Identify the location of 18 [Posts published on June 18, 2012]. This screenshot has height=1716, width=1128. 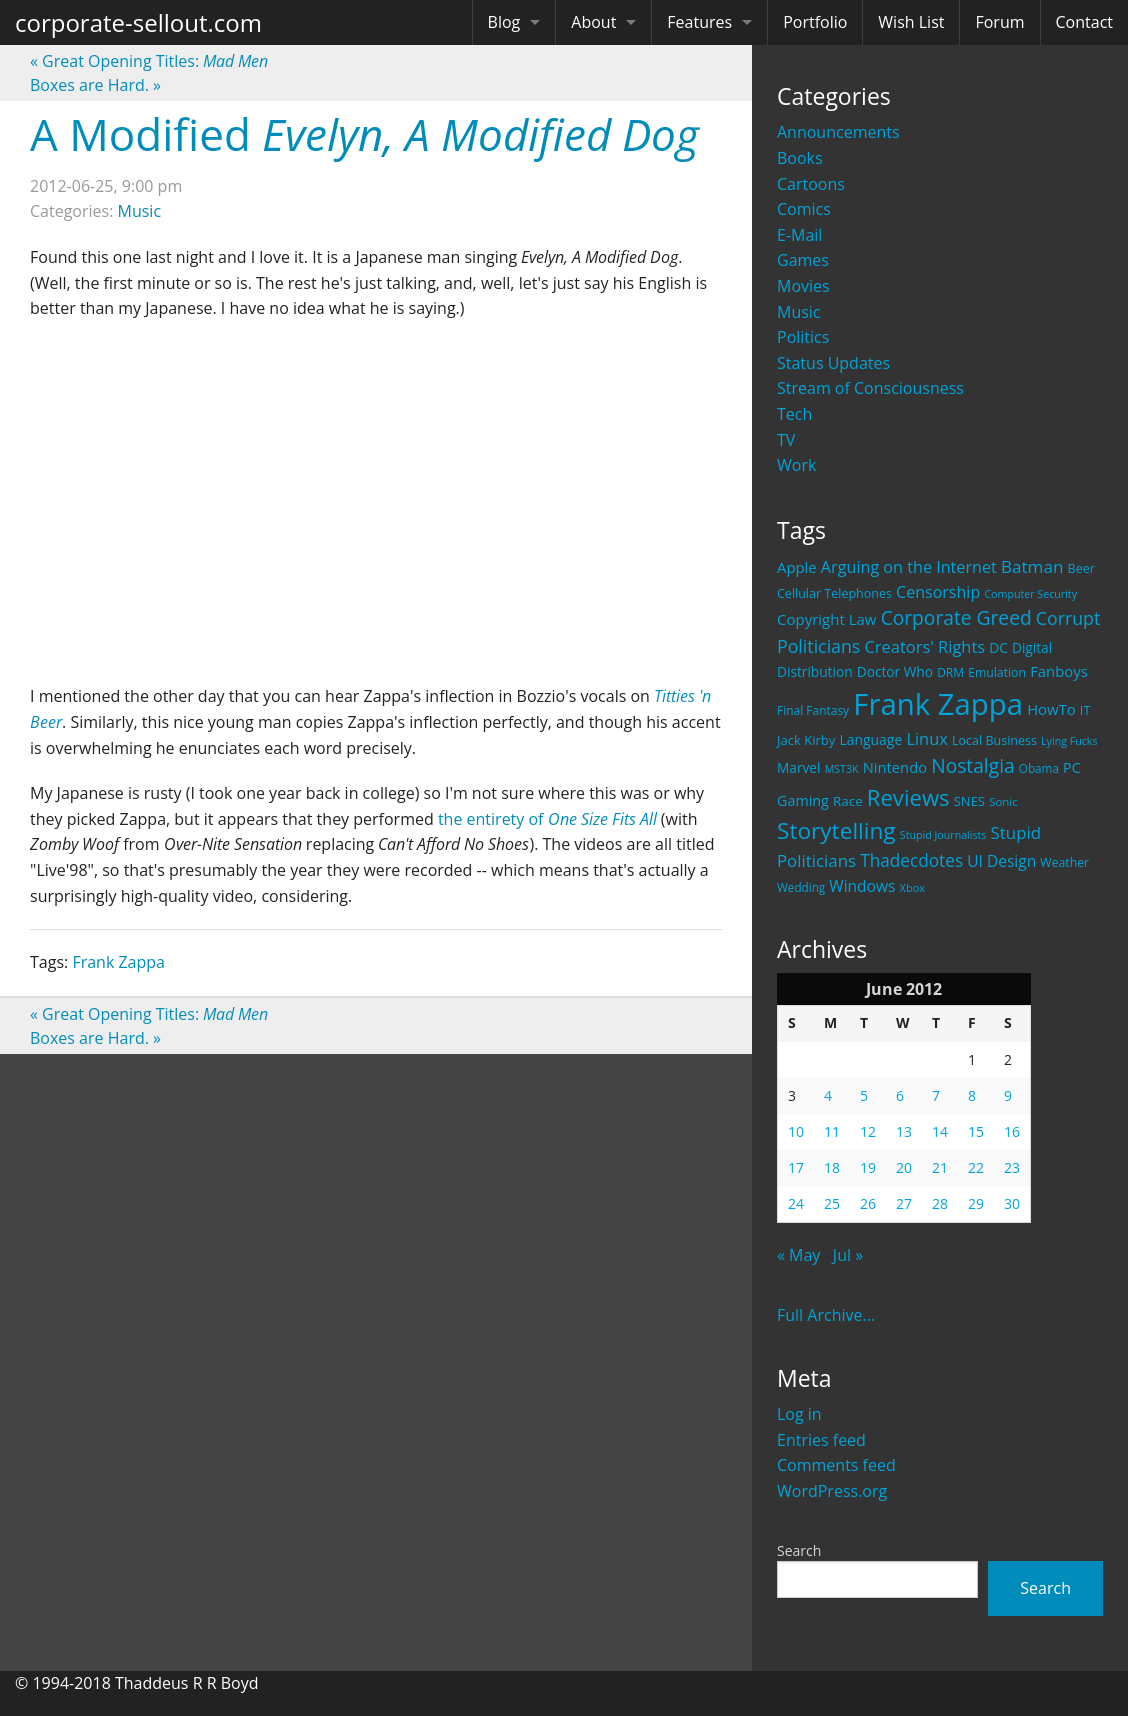
(832, 1167).